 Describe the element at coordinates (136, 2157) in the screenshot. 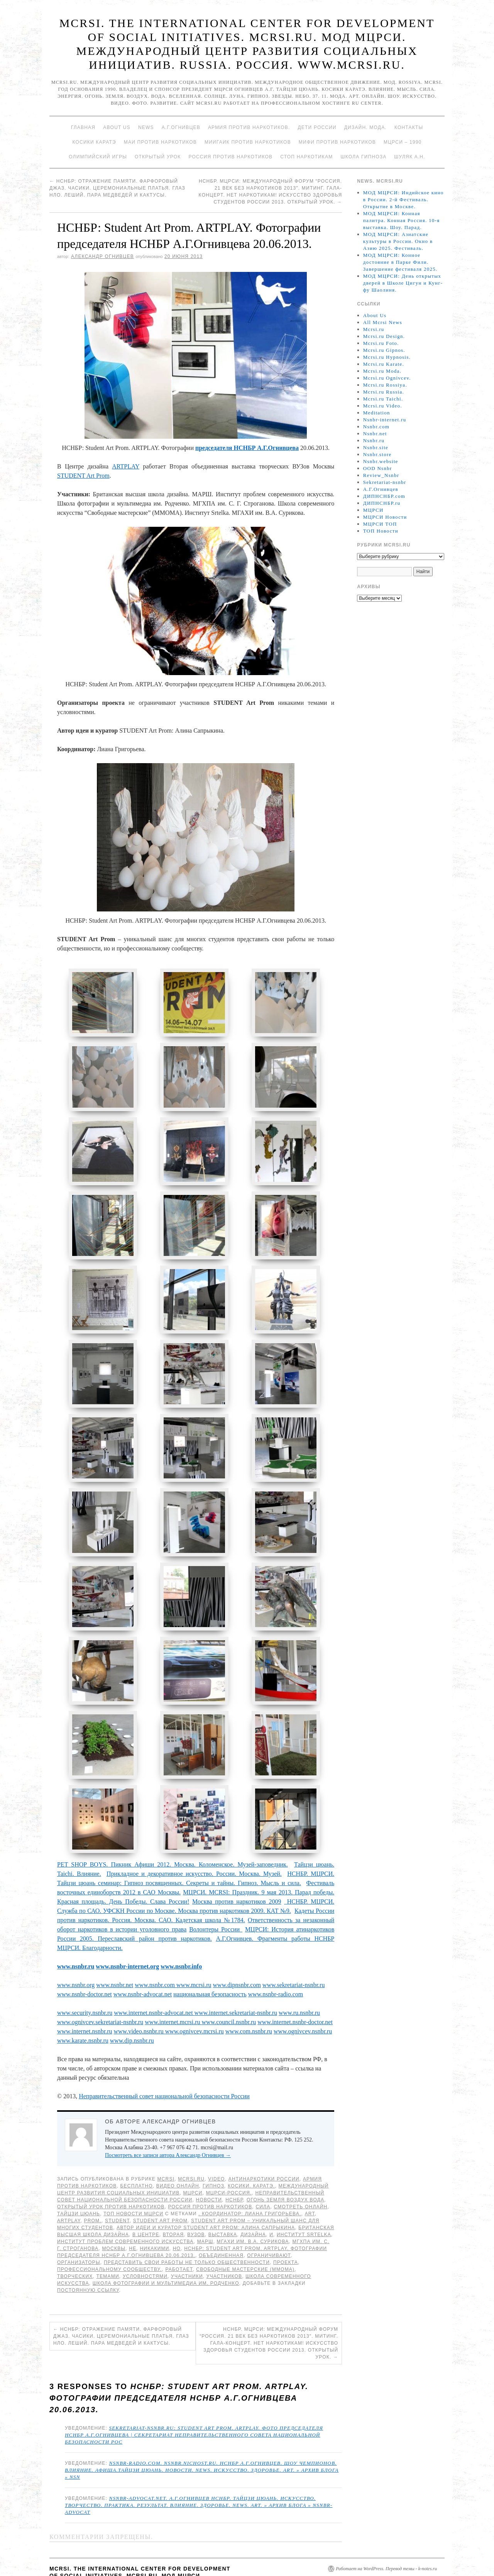

I see `Бесплатно` at that location.